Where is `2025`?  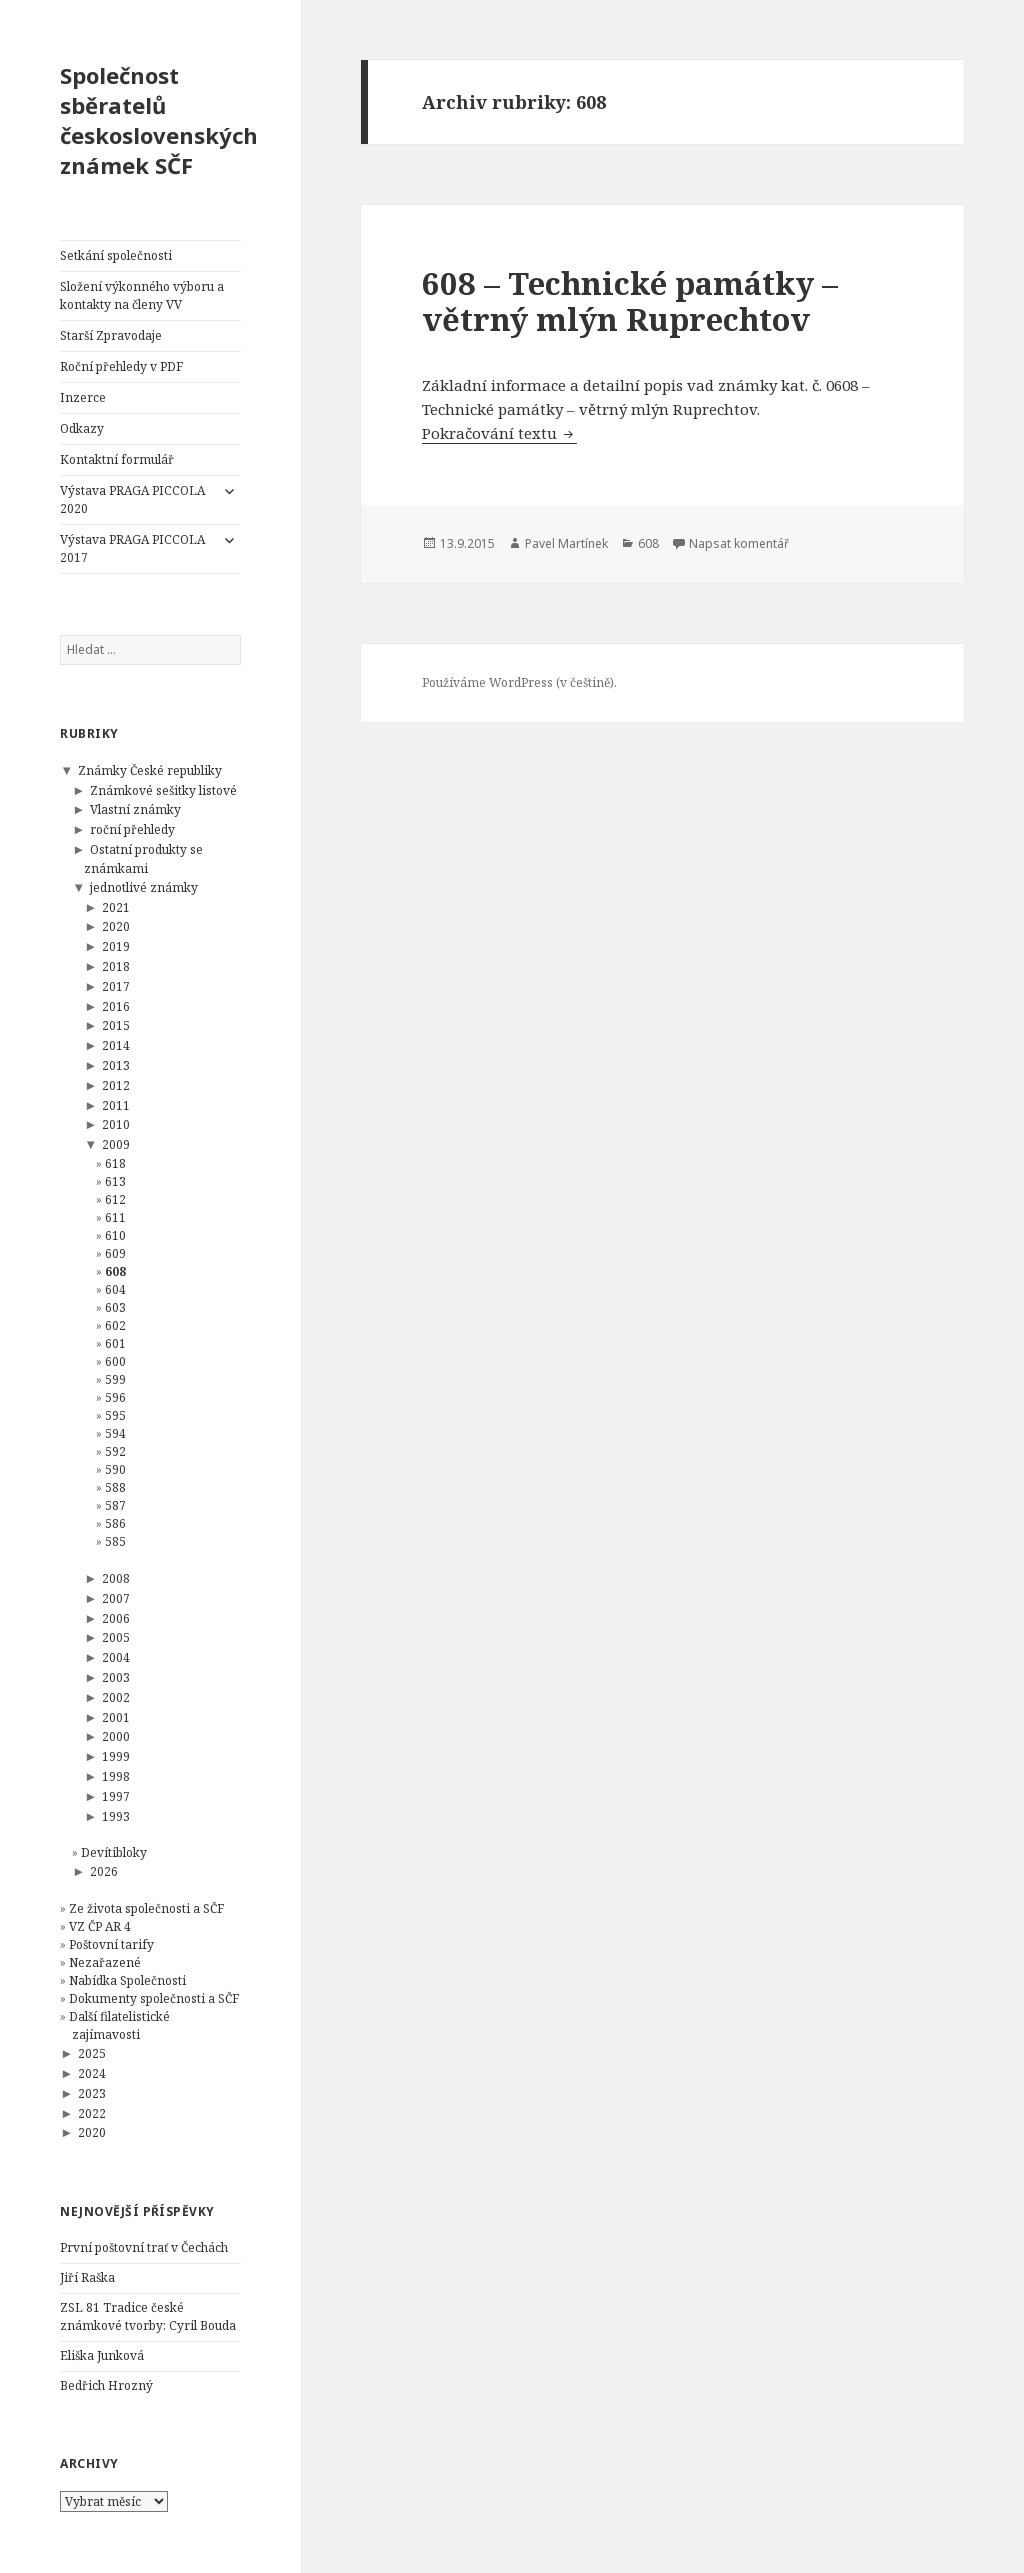
2025 is located at coordinates (92, 2053).